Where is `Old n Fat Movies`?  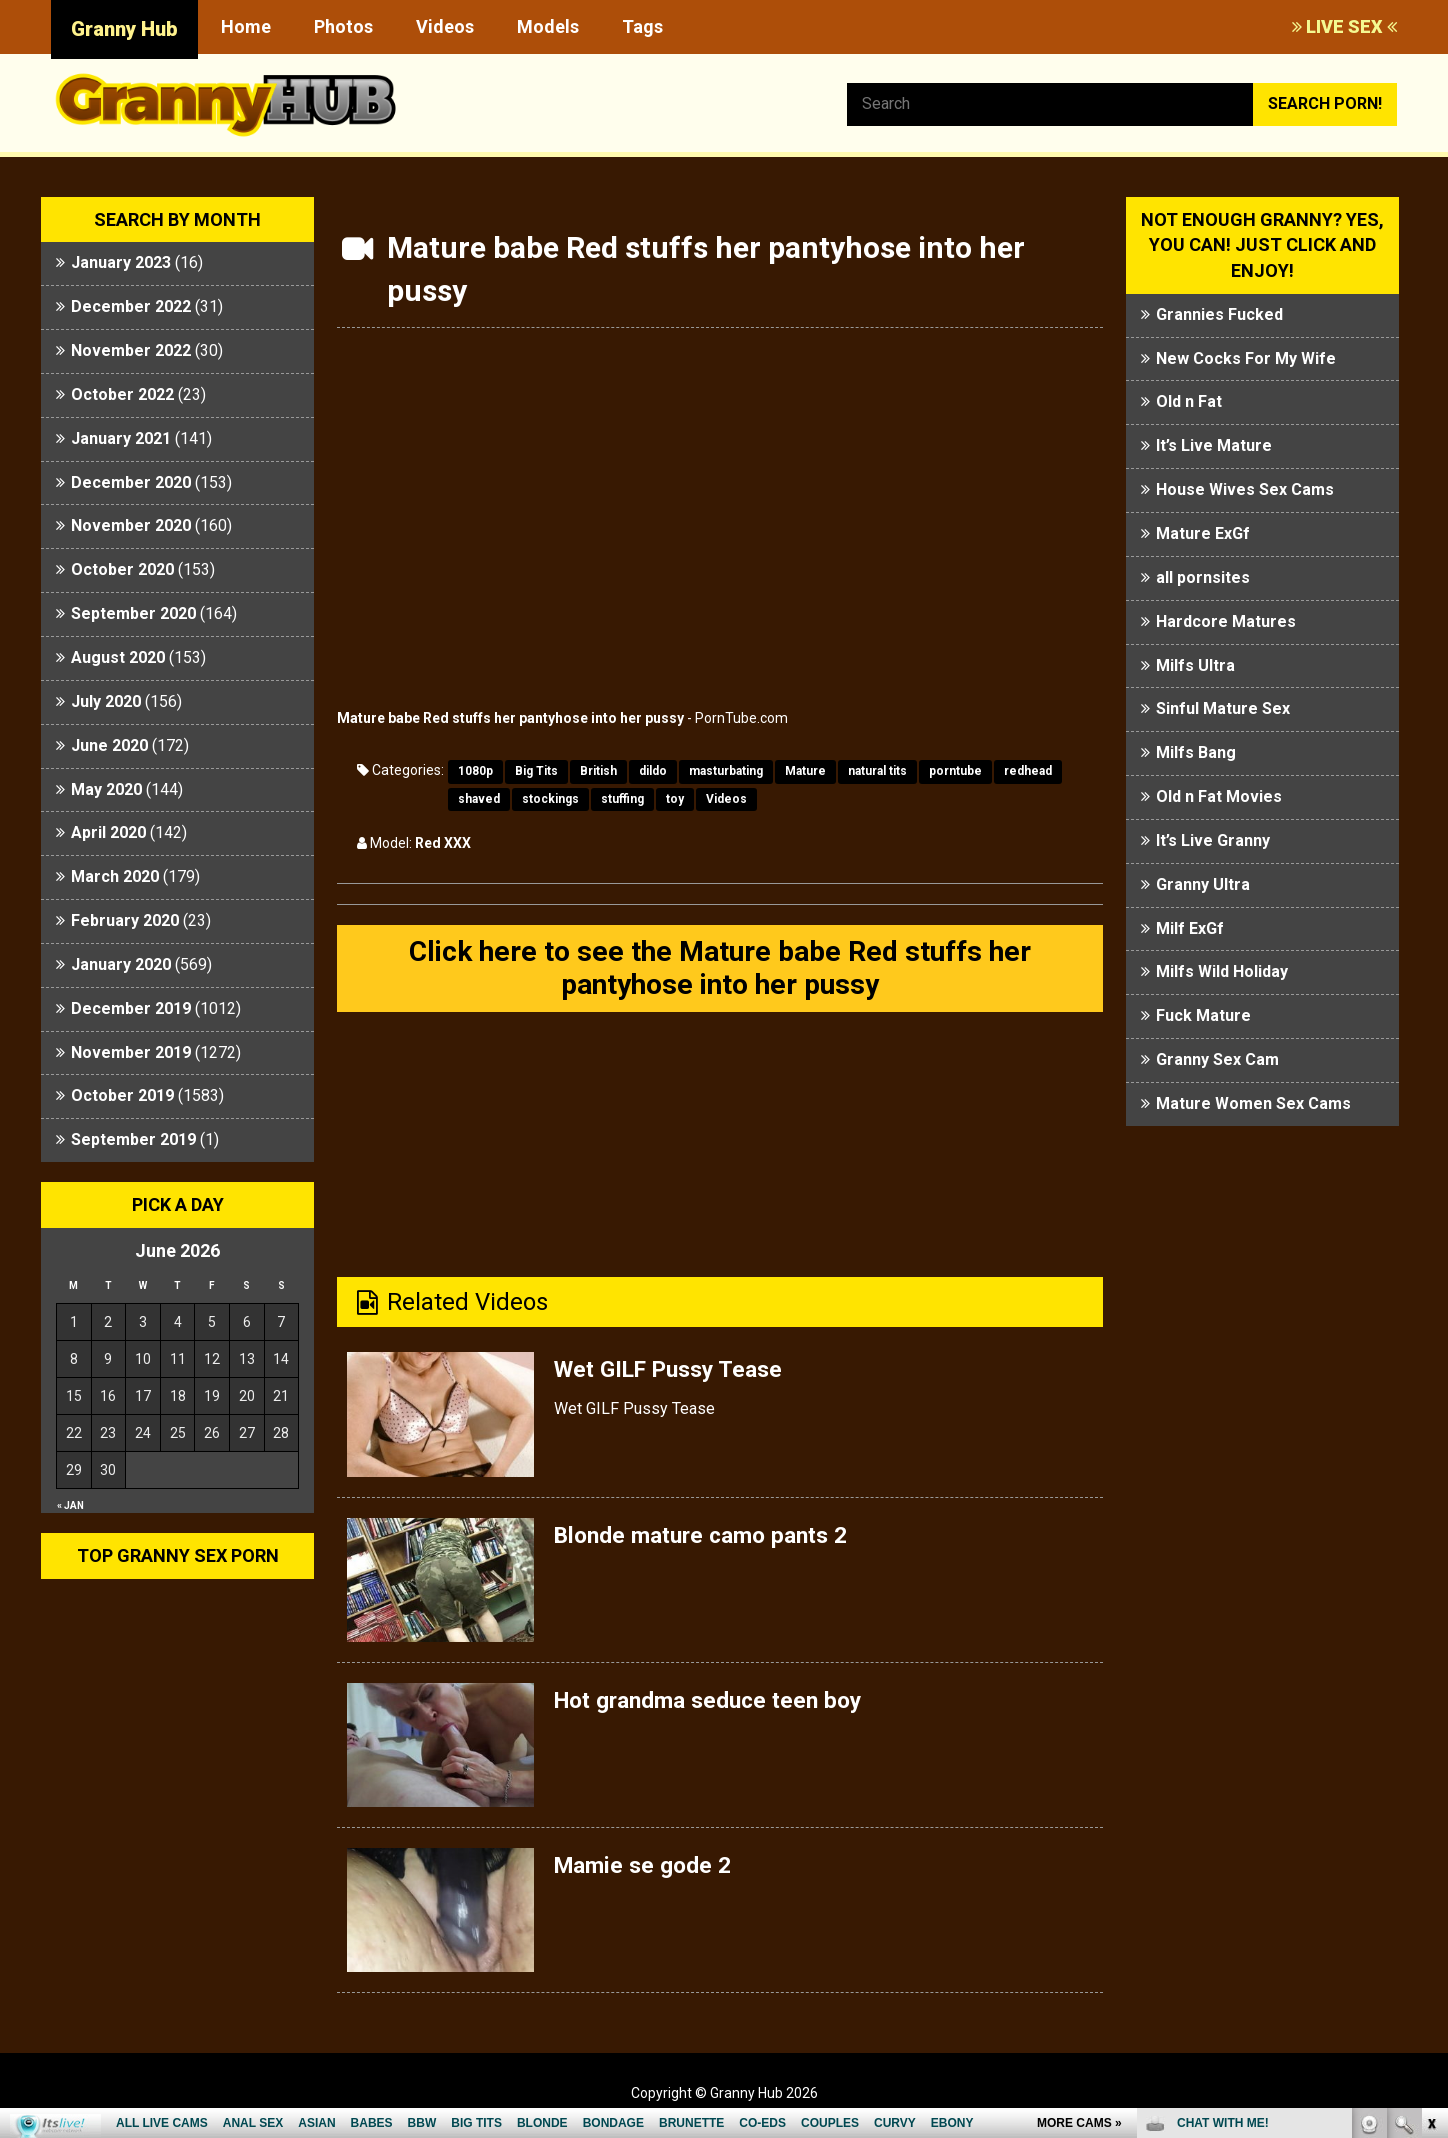 Old n Fat Movies is located at coordinates (1219, 796).